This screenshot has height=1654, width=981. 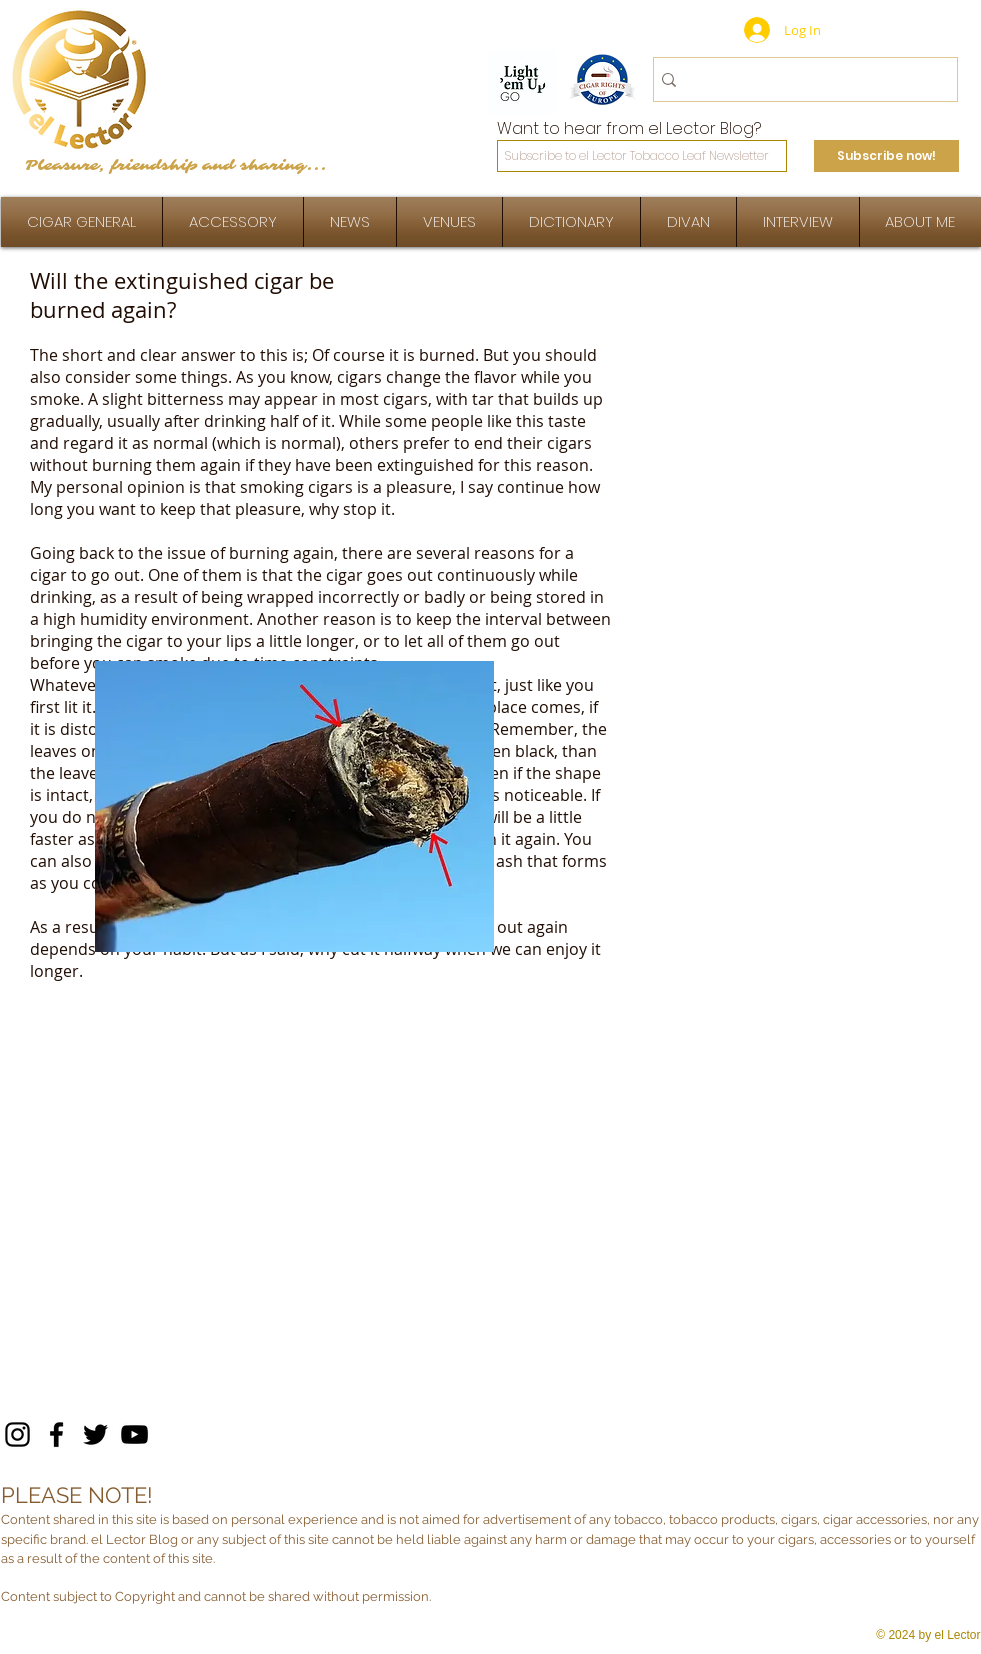 I want to click on [YouTube], so click(x=134, y=1434).